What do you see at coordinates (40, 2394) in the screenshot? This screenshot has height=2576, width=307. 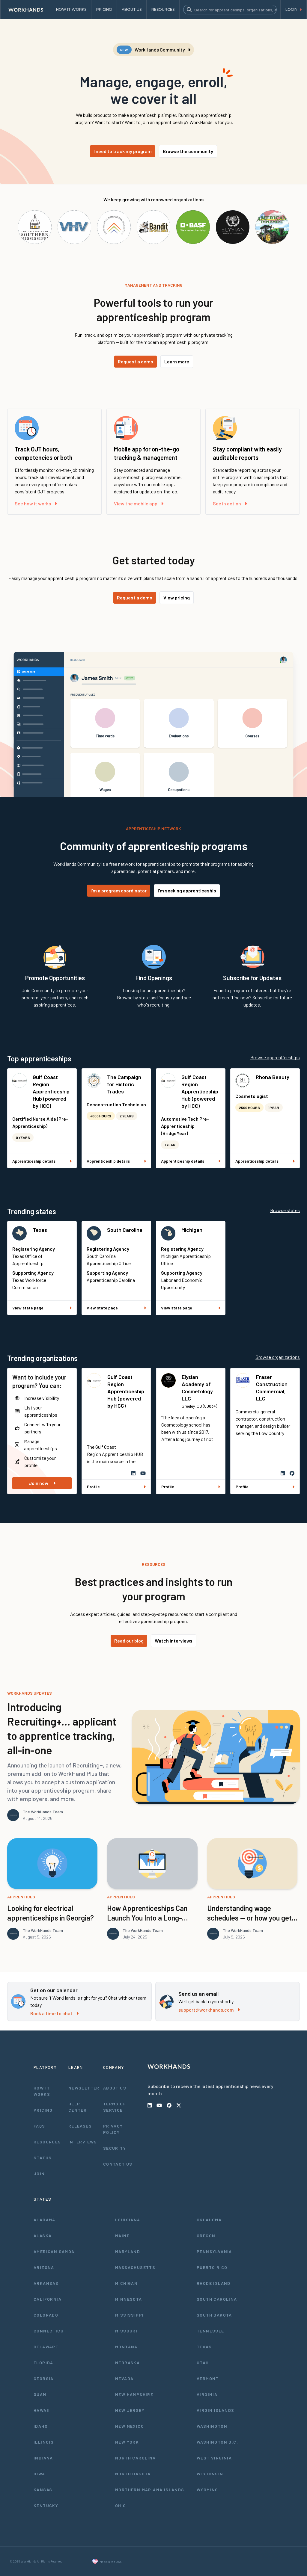 I see `Guam` at bounding box center [40, 2394].